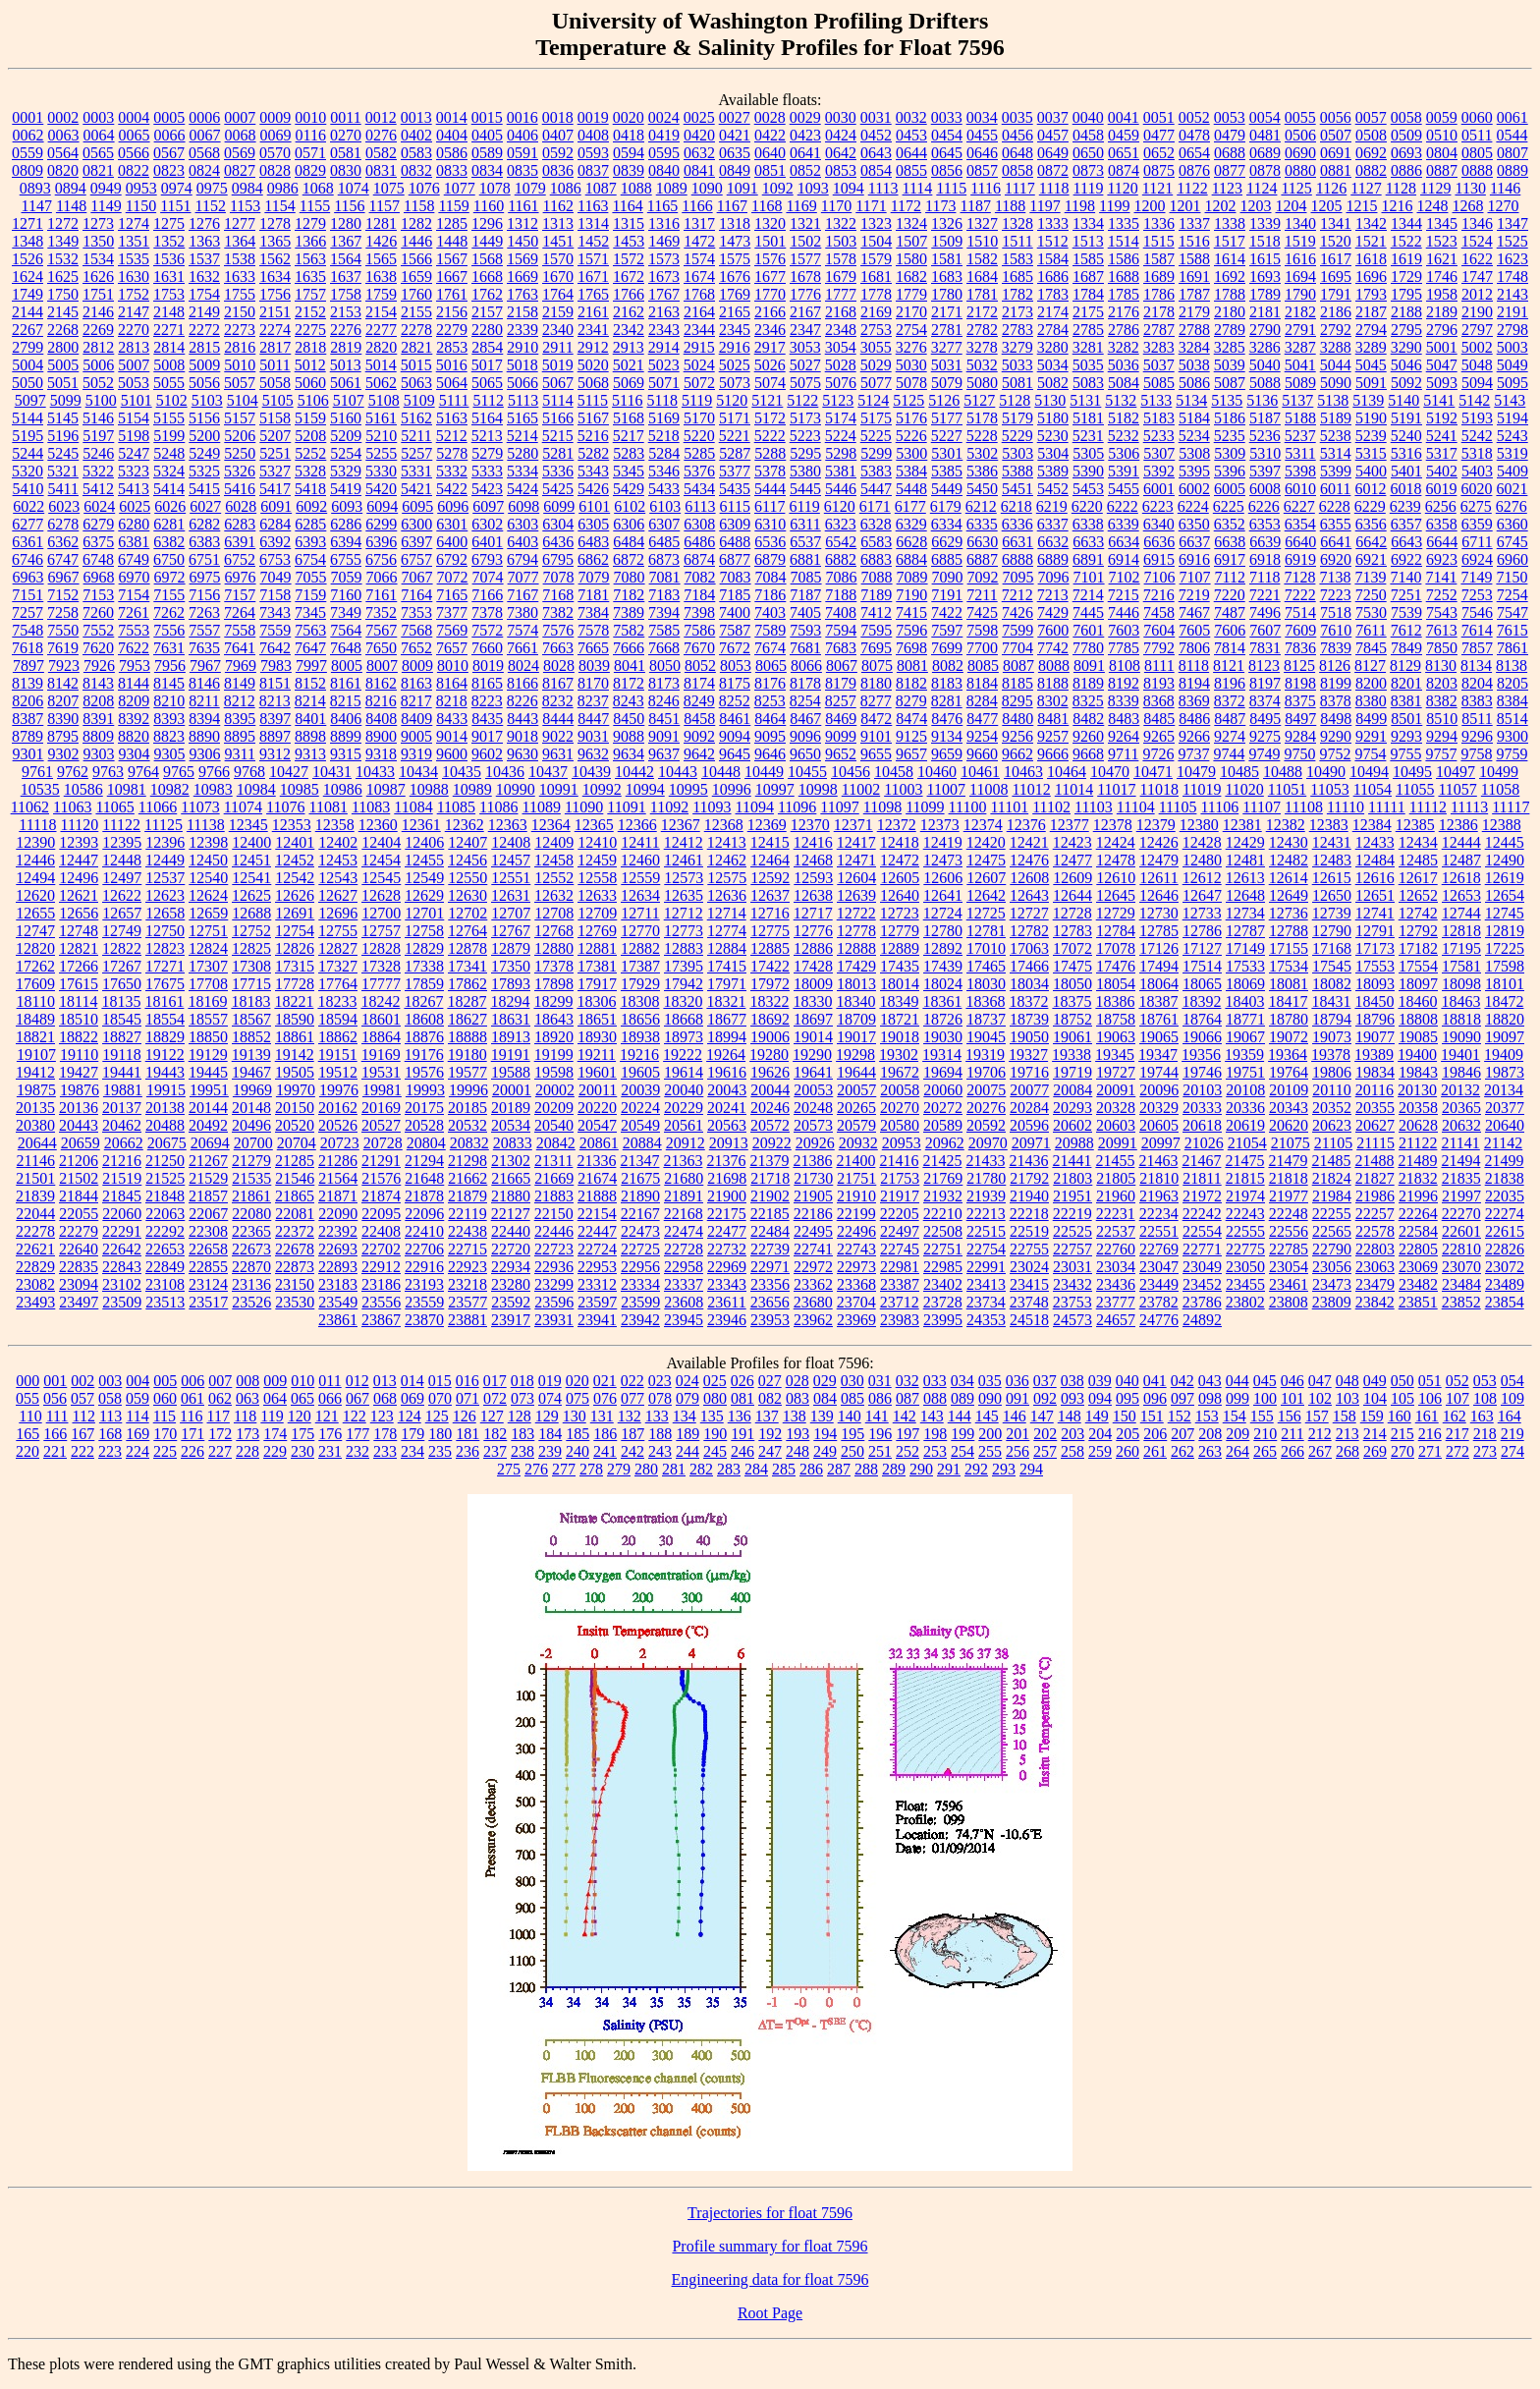 Image resolution: width=1540 pixels, height=2389 pixels. Describe the element at coordinates (1160, 577) in the screenshot. I see `7106` at that location.